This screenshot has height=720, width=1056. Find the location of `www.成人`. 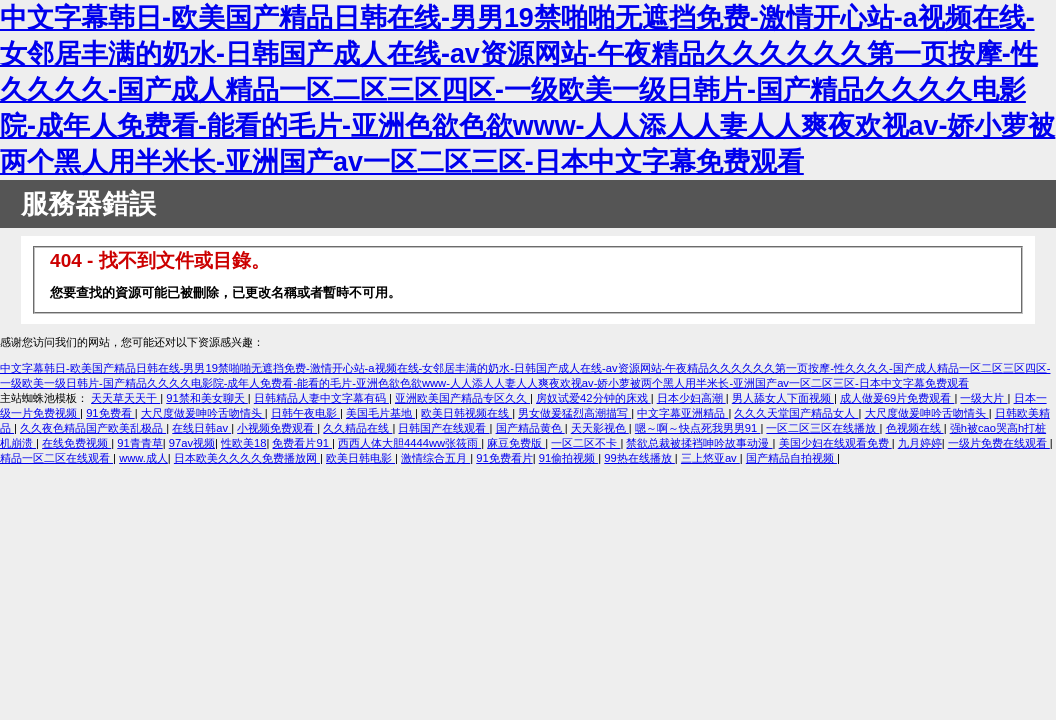

www.成人 is located at coordinates (143, 458).